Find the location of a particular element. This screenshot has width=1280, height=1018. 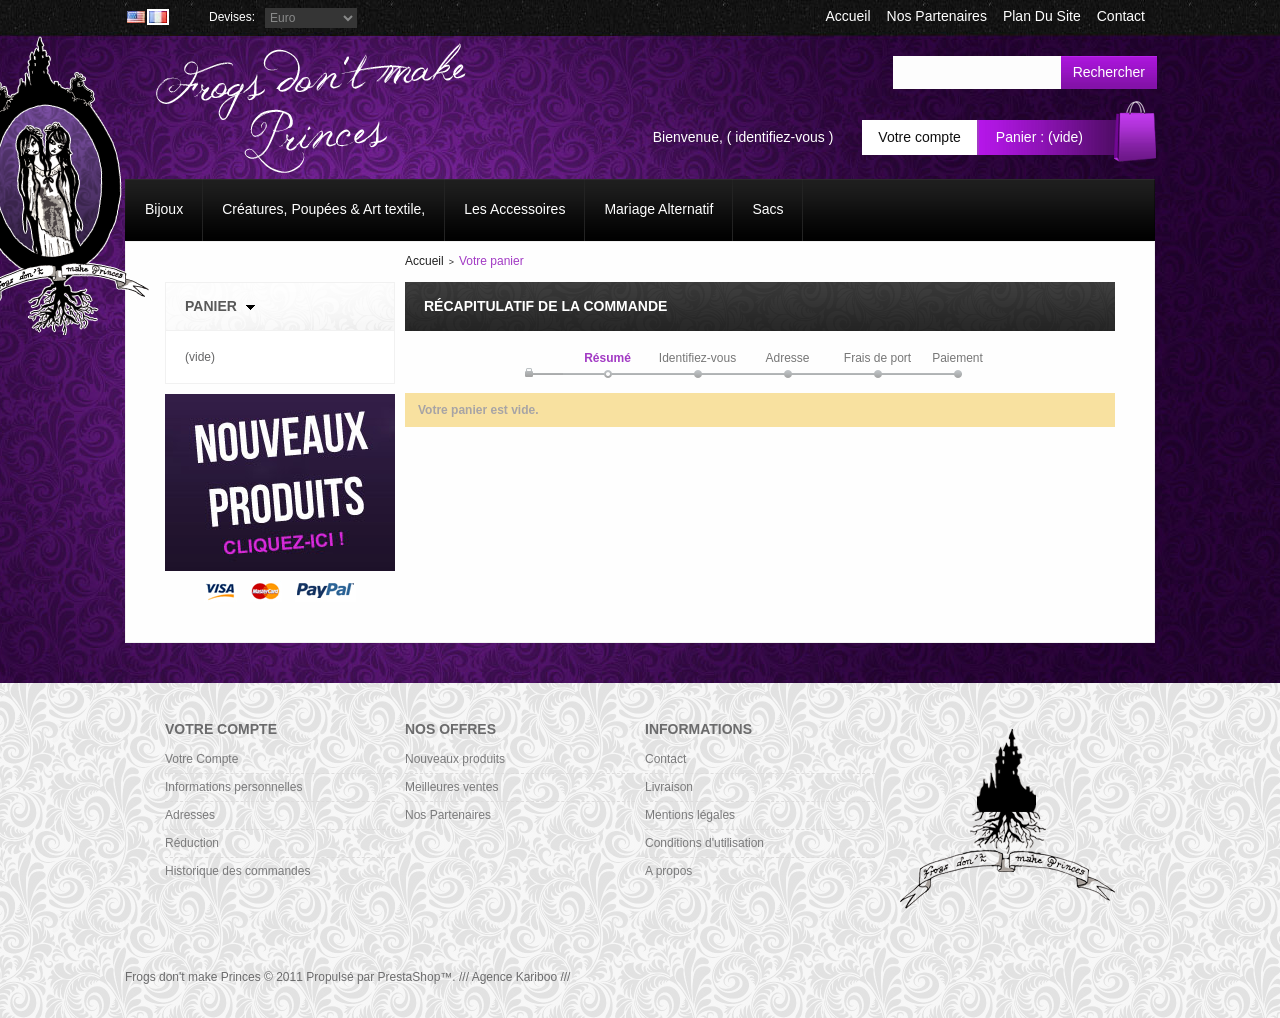

Votre compte is located at coordinates (919, 137).